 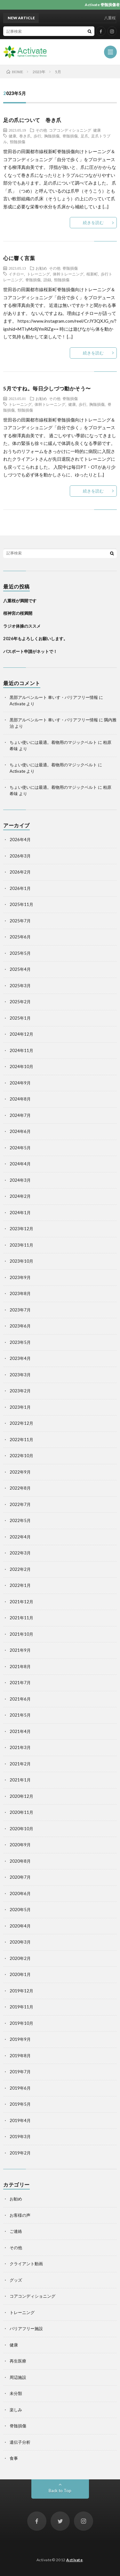 I want to click on 周辺施設, so click(x=18, y=2377).